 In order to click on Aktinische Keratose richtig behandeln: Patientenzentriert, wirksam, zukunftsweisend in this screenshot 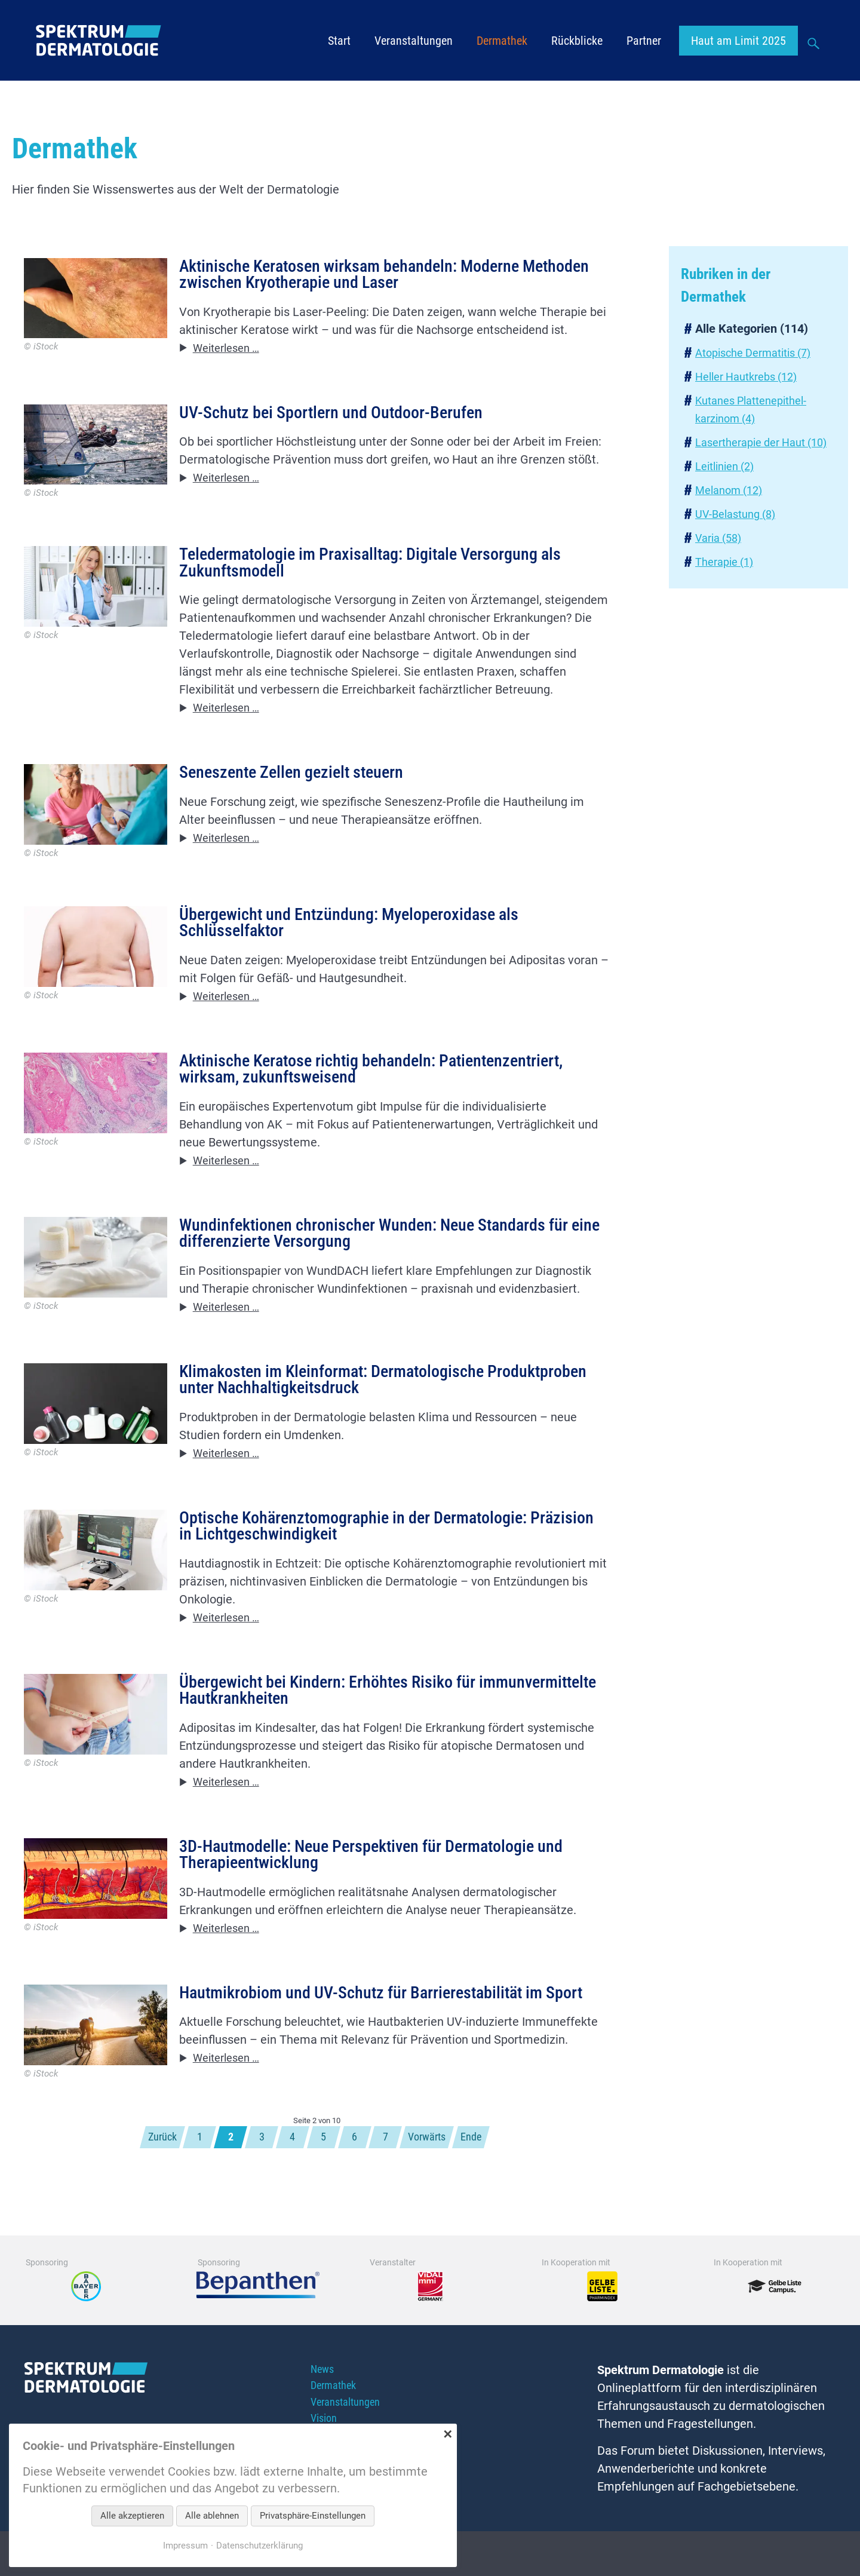, I will do `click(386, 1079)`.